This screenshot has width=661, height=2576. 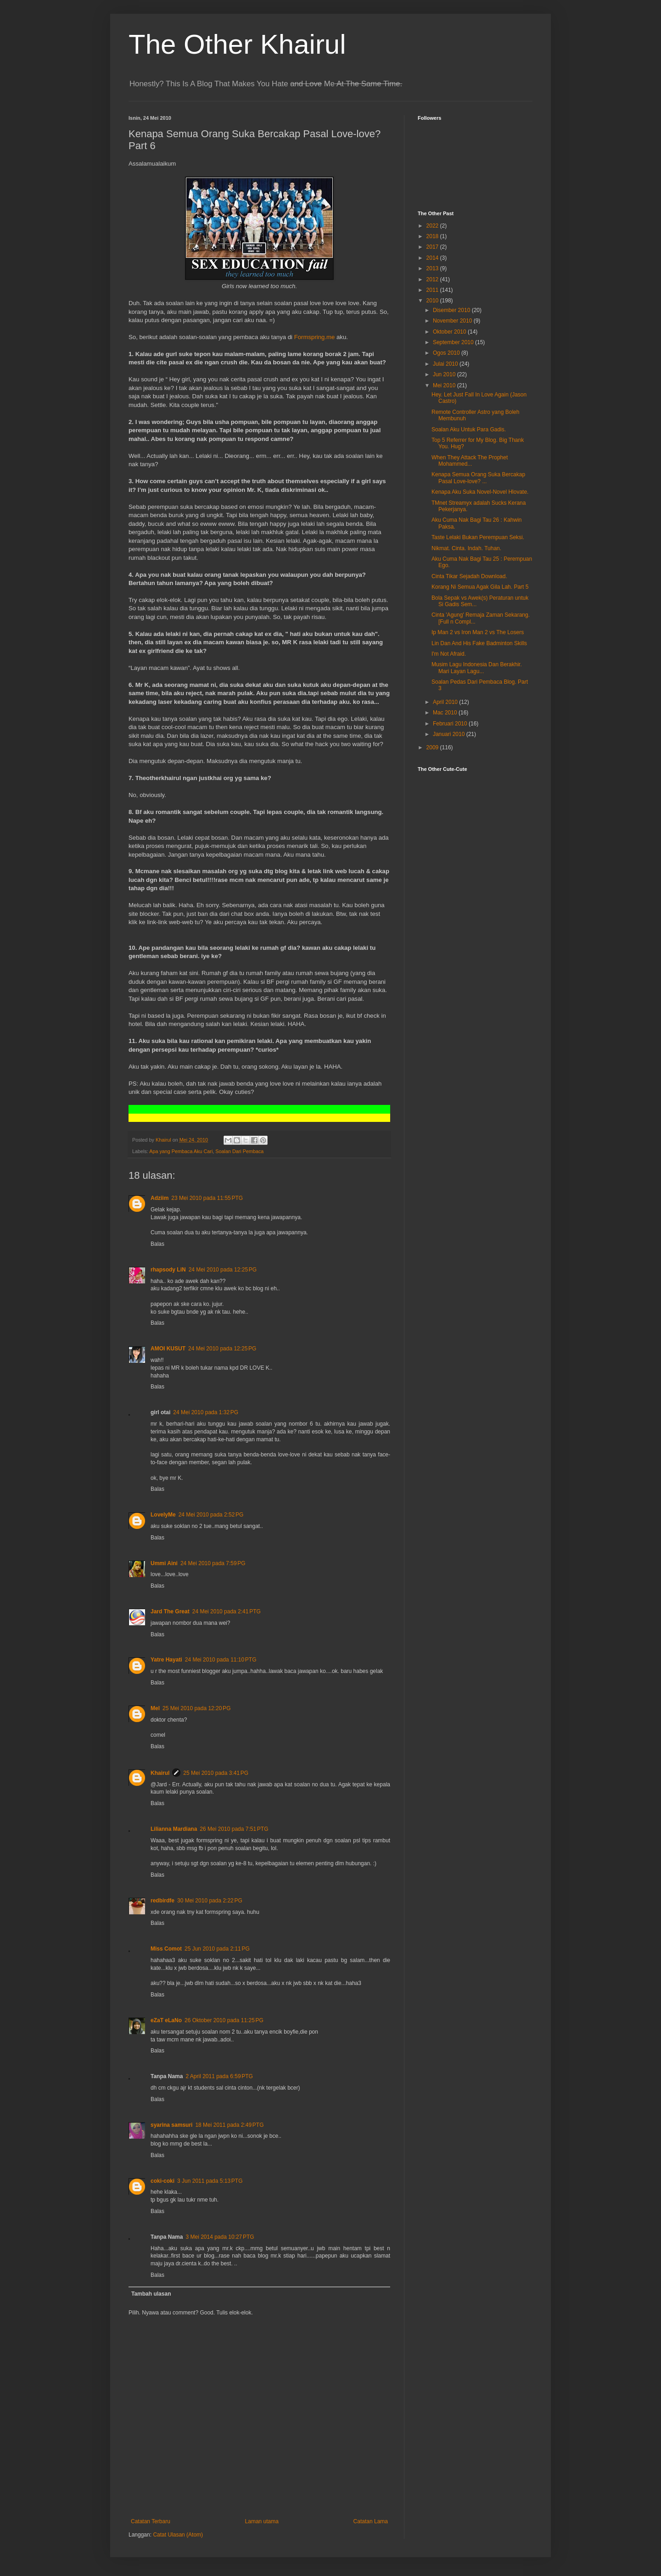 I want to click on Februari 2010, so click(x=451, y=723).